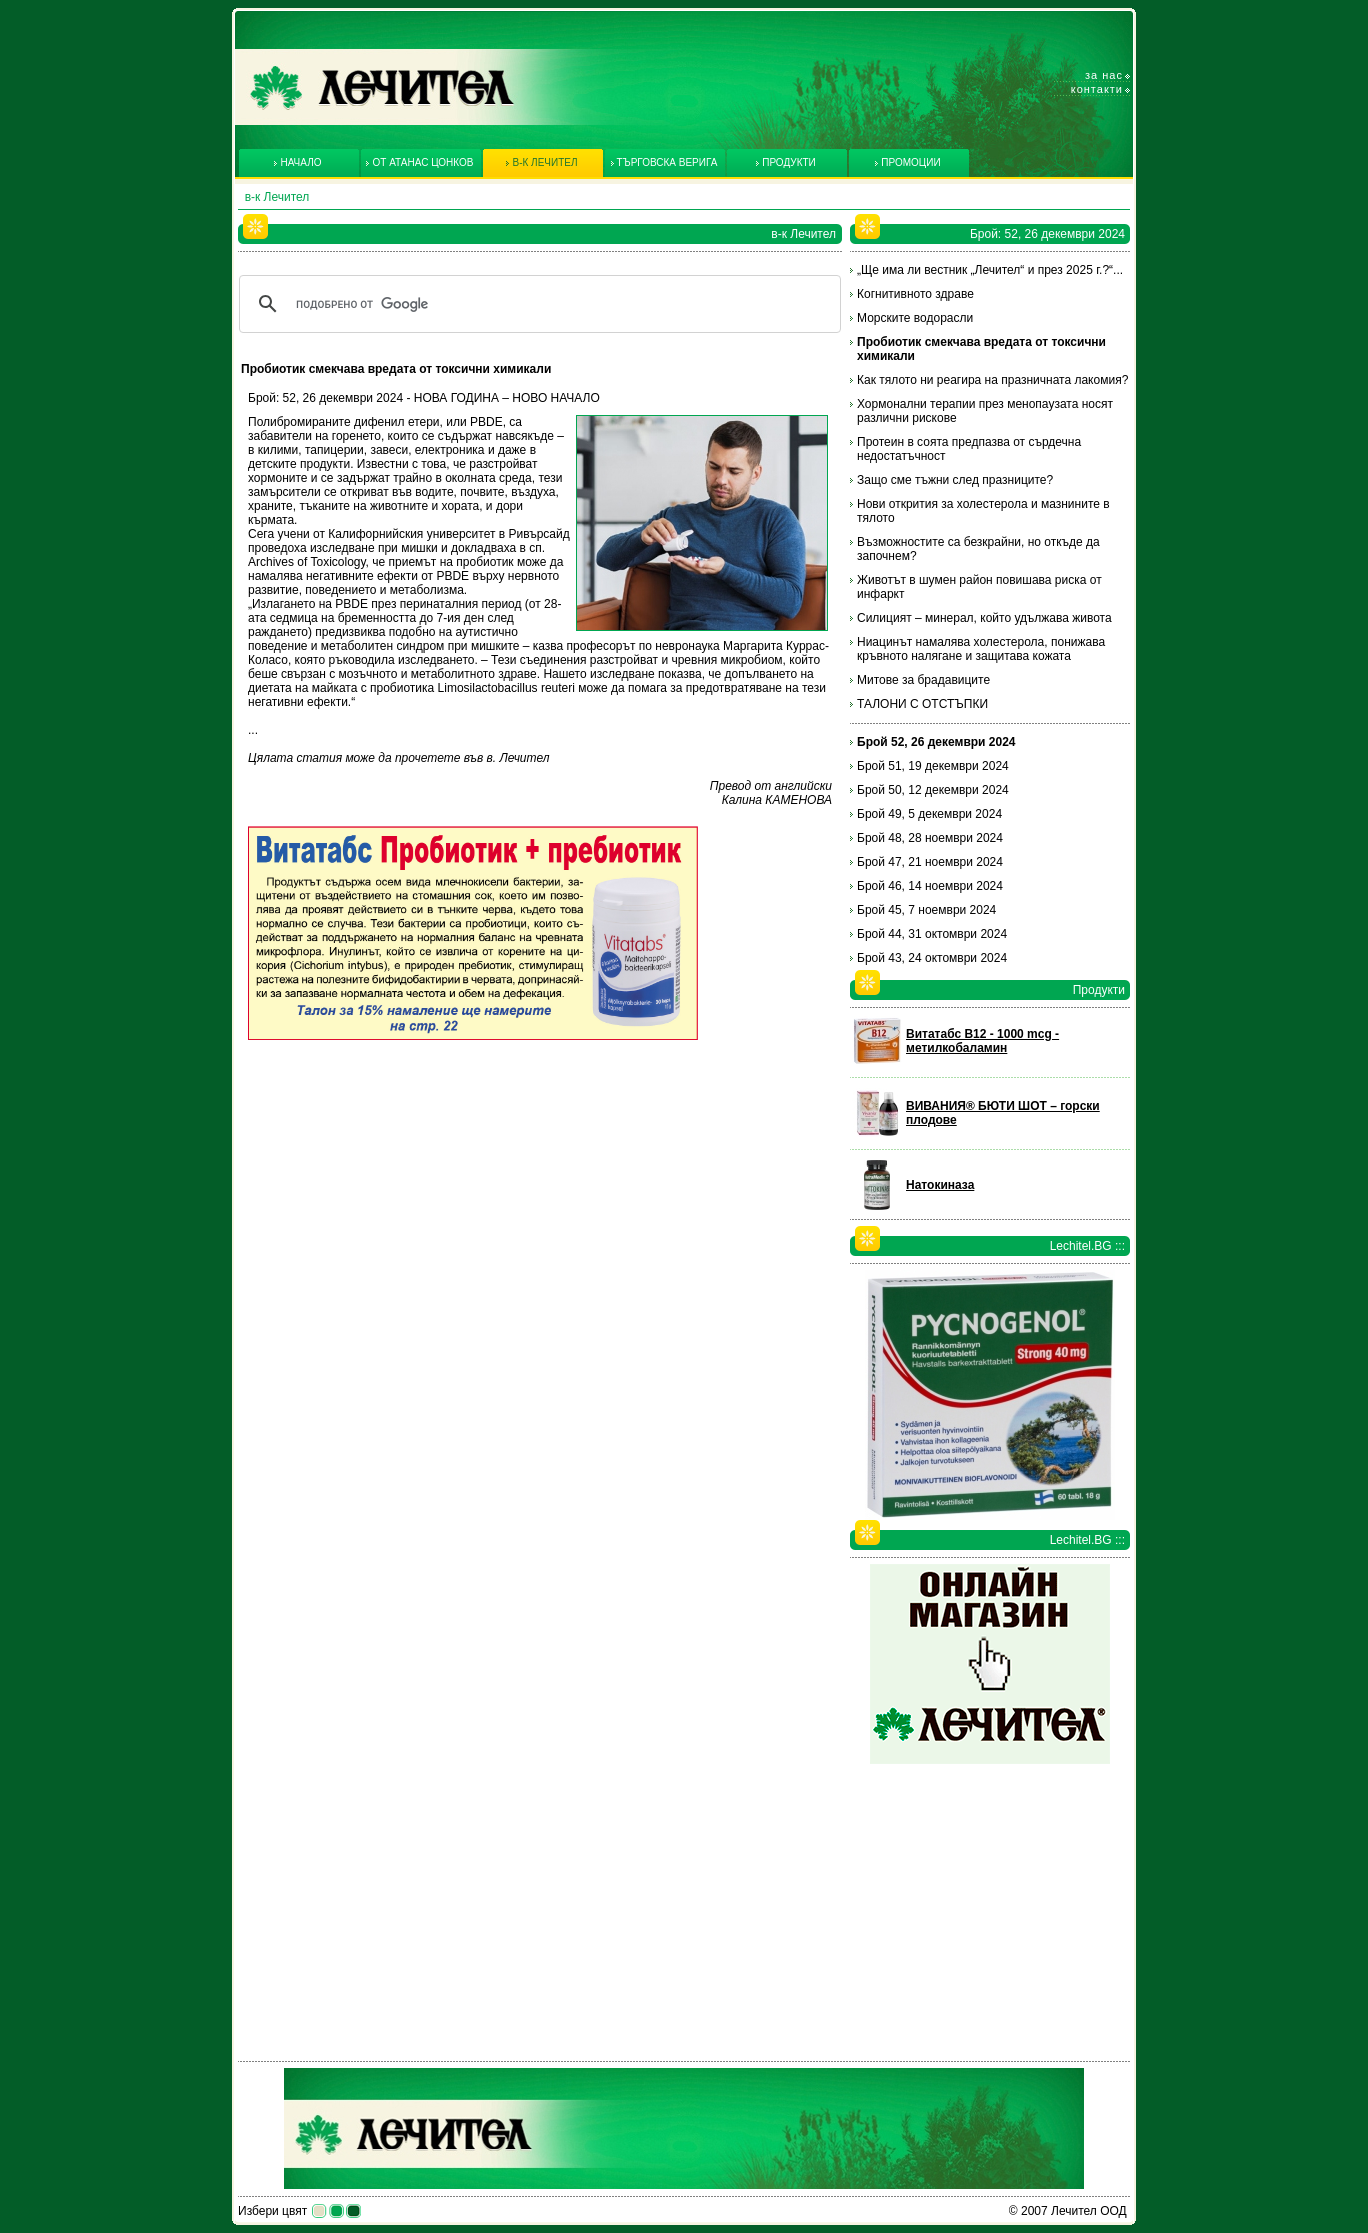  What do you see at coordinates (933, 766) in the screenshot?
I see `Брой 51, 19 декември 2024` at bounding box center [933, 766].